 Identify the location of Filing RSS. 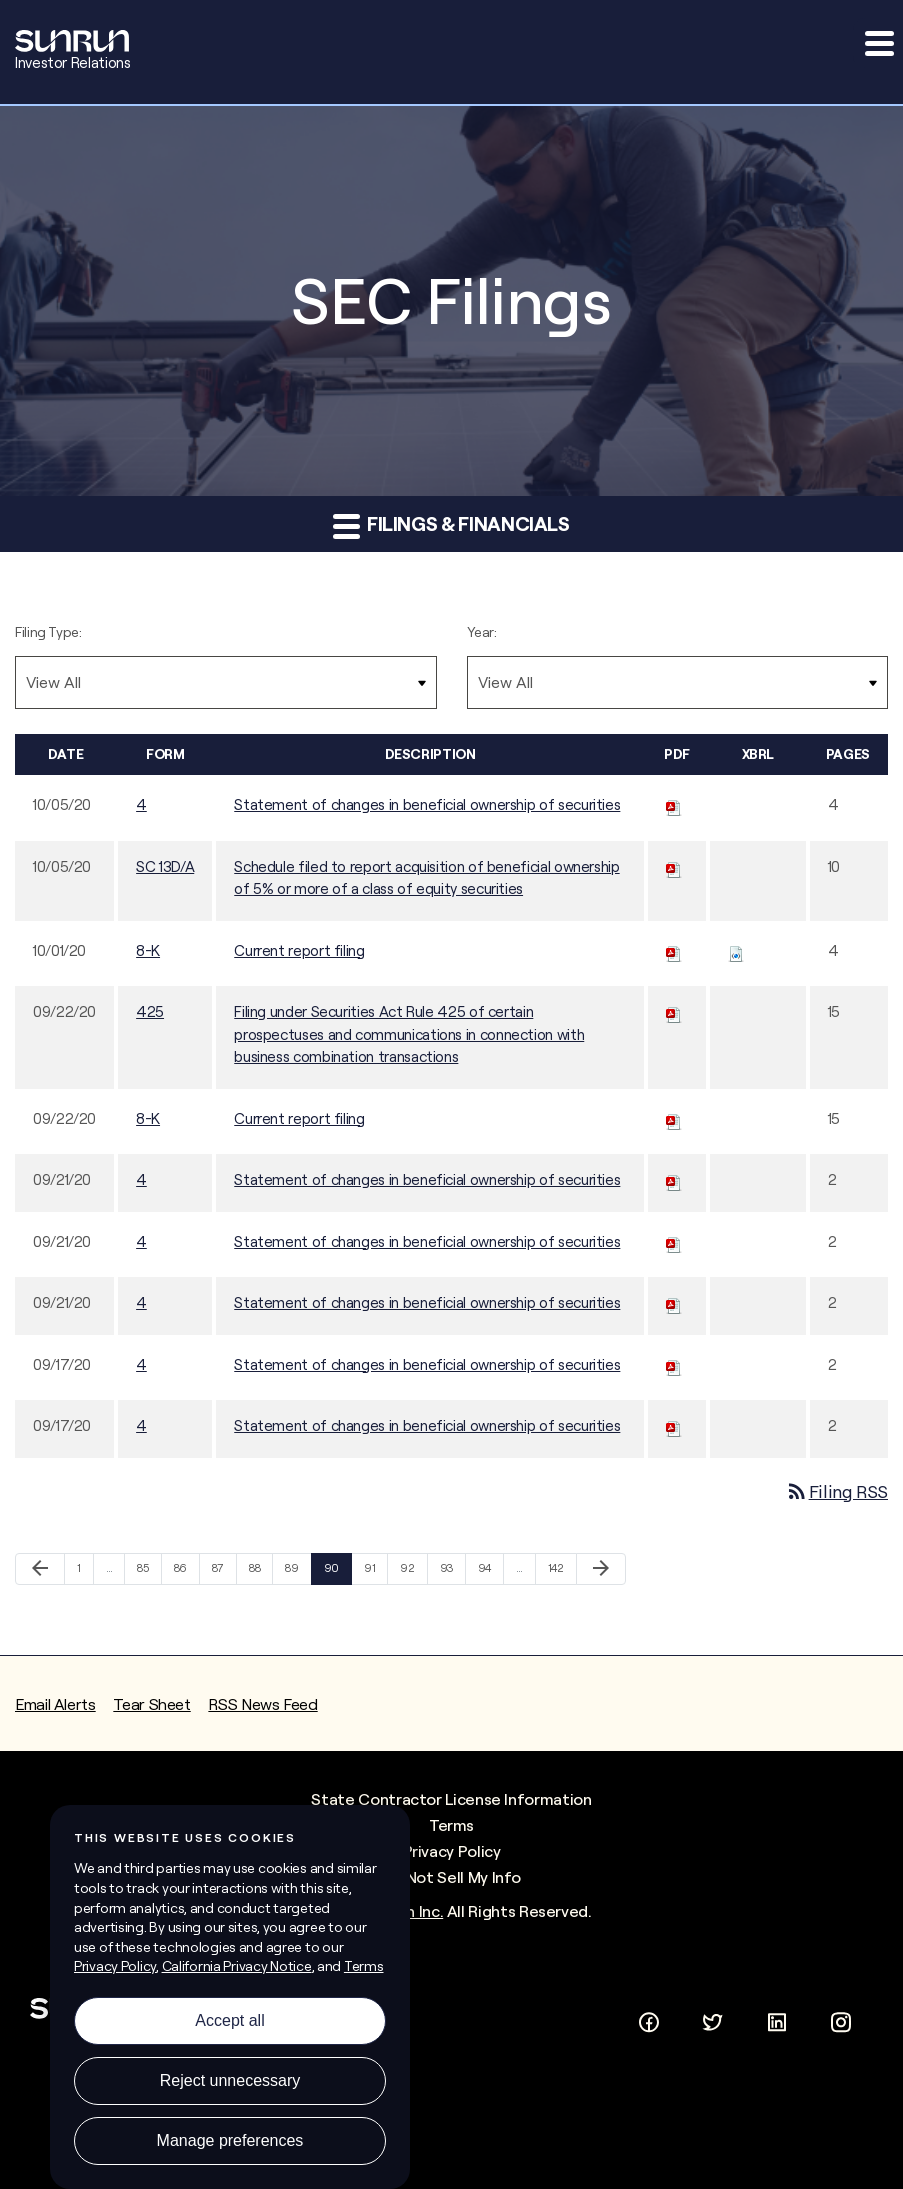
(836, 1491).